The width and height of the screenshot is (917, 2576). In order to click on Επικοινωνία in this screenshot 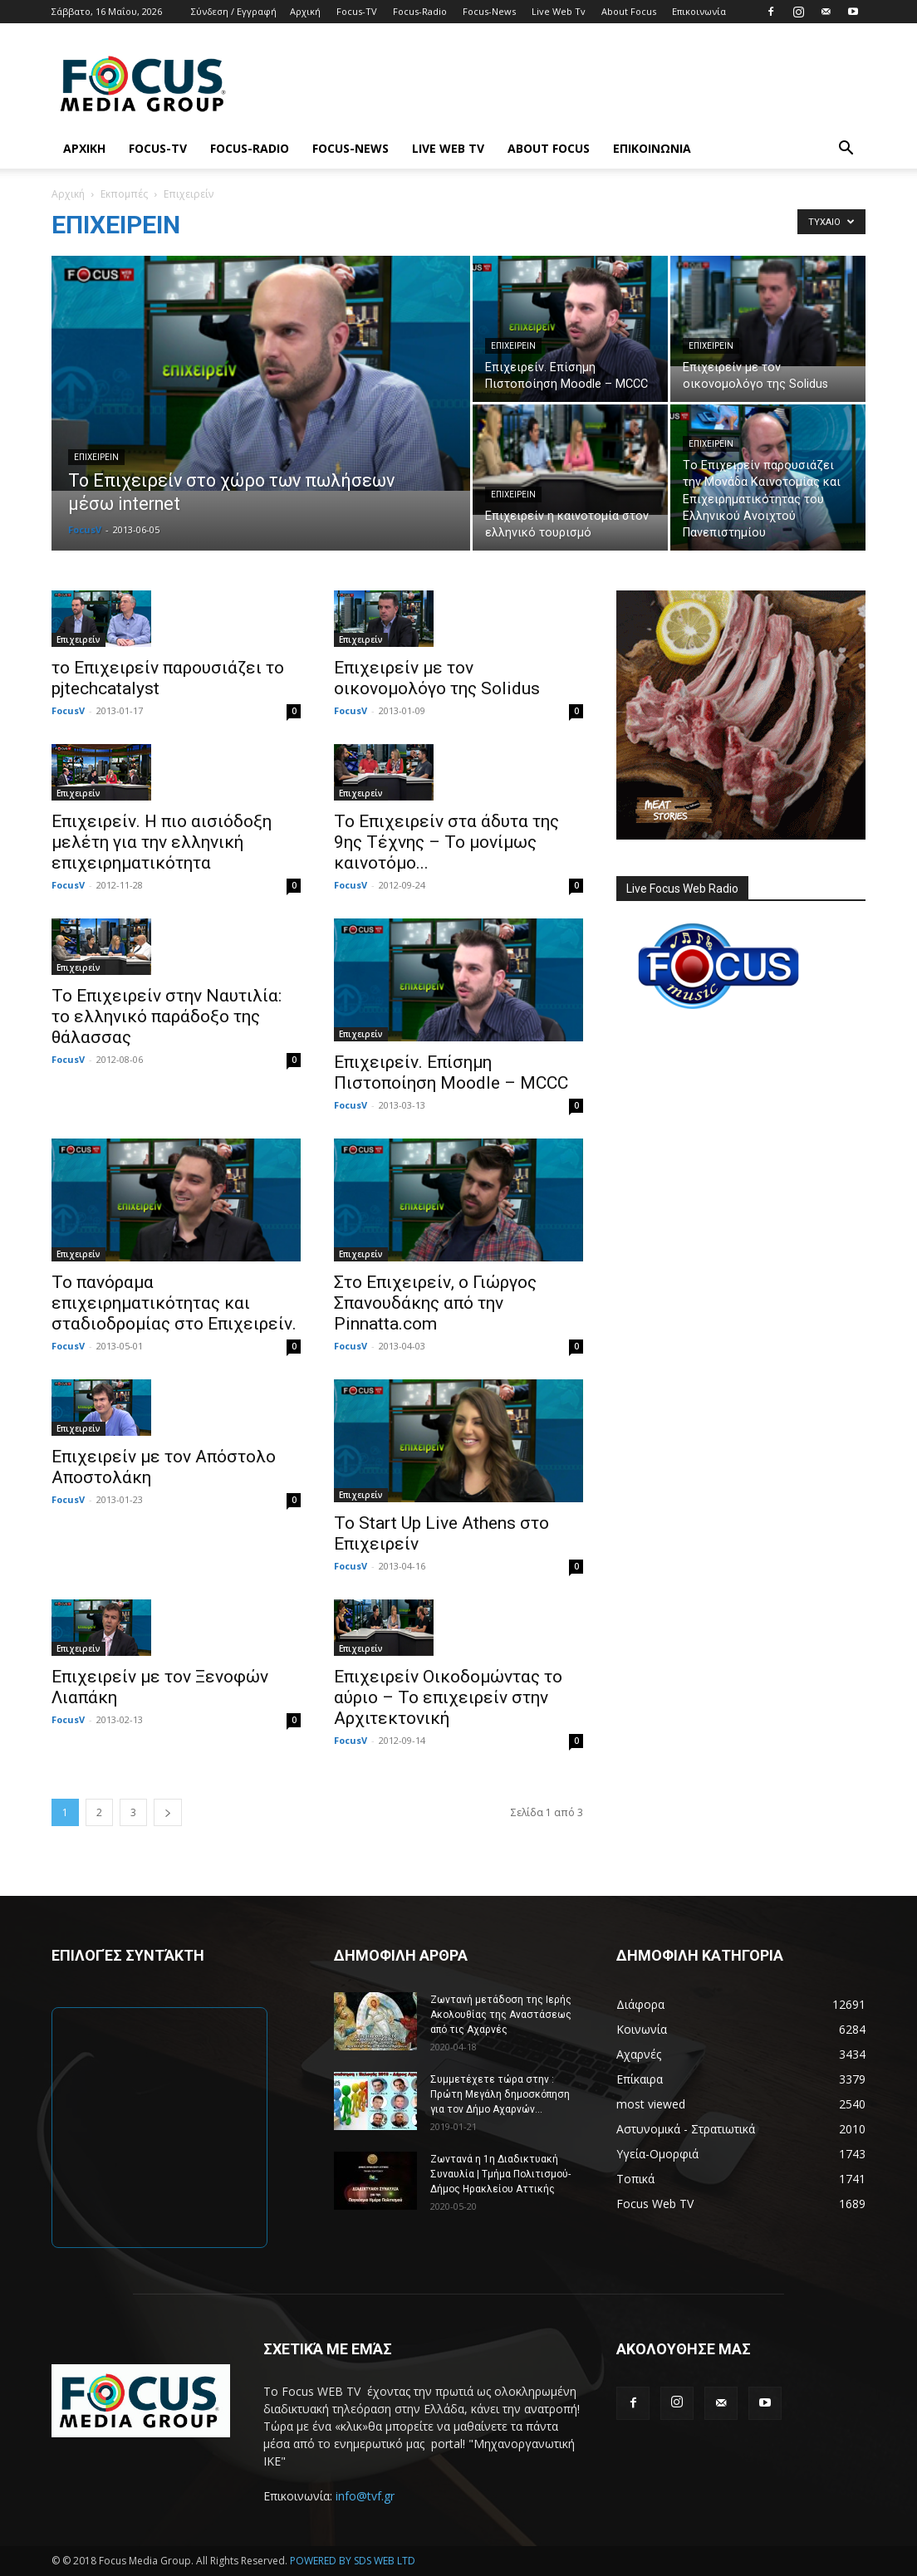, I will do `click(699, 11)`.